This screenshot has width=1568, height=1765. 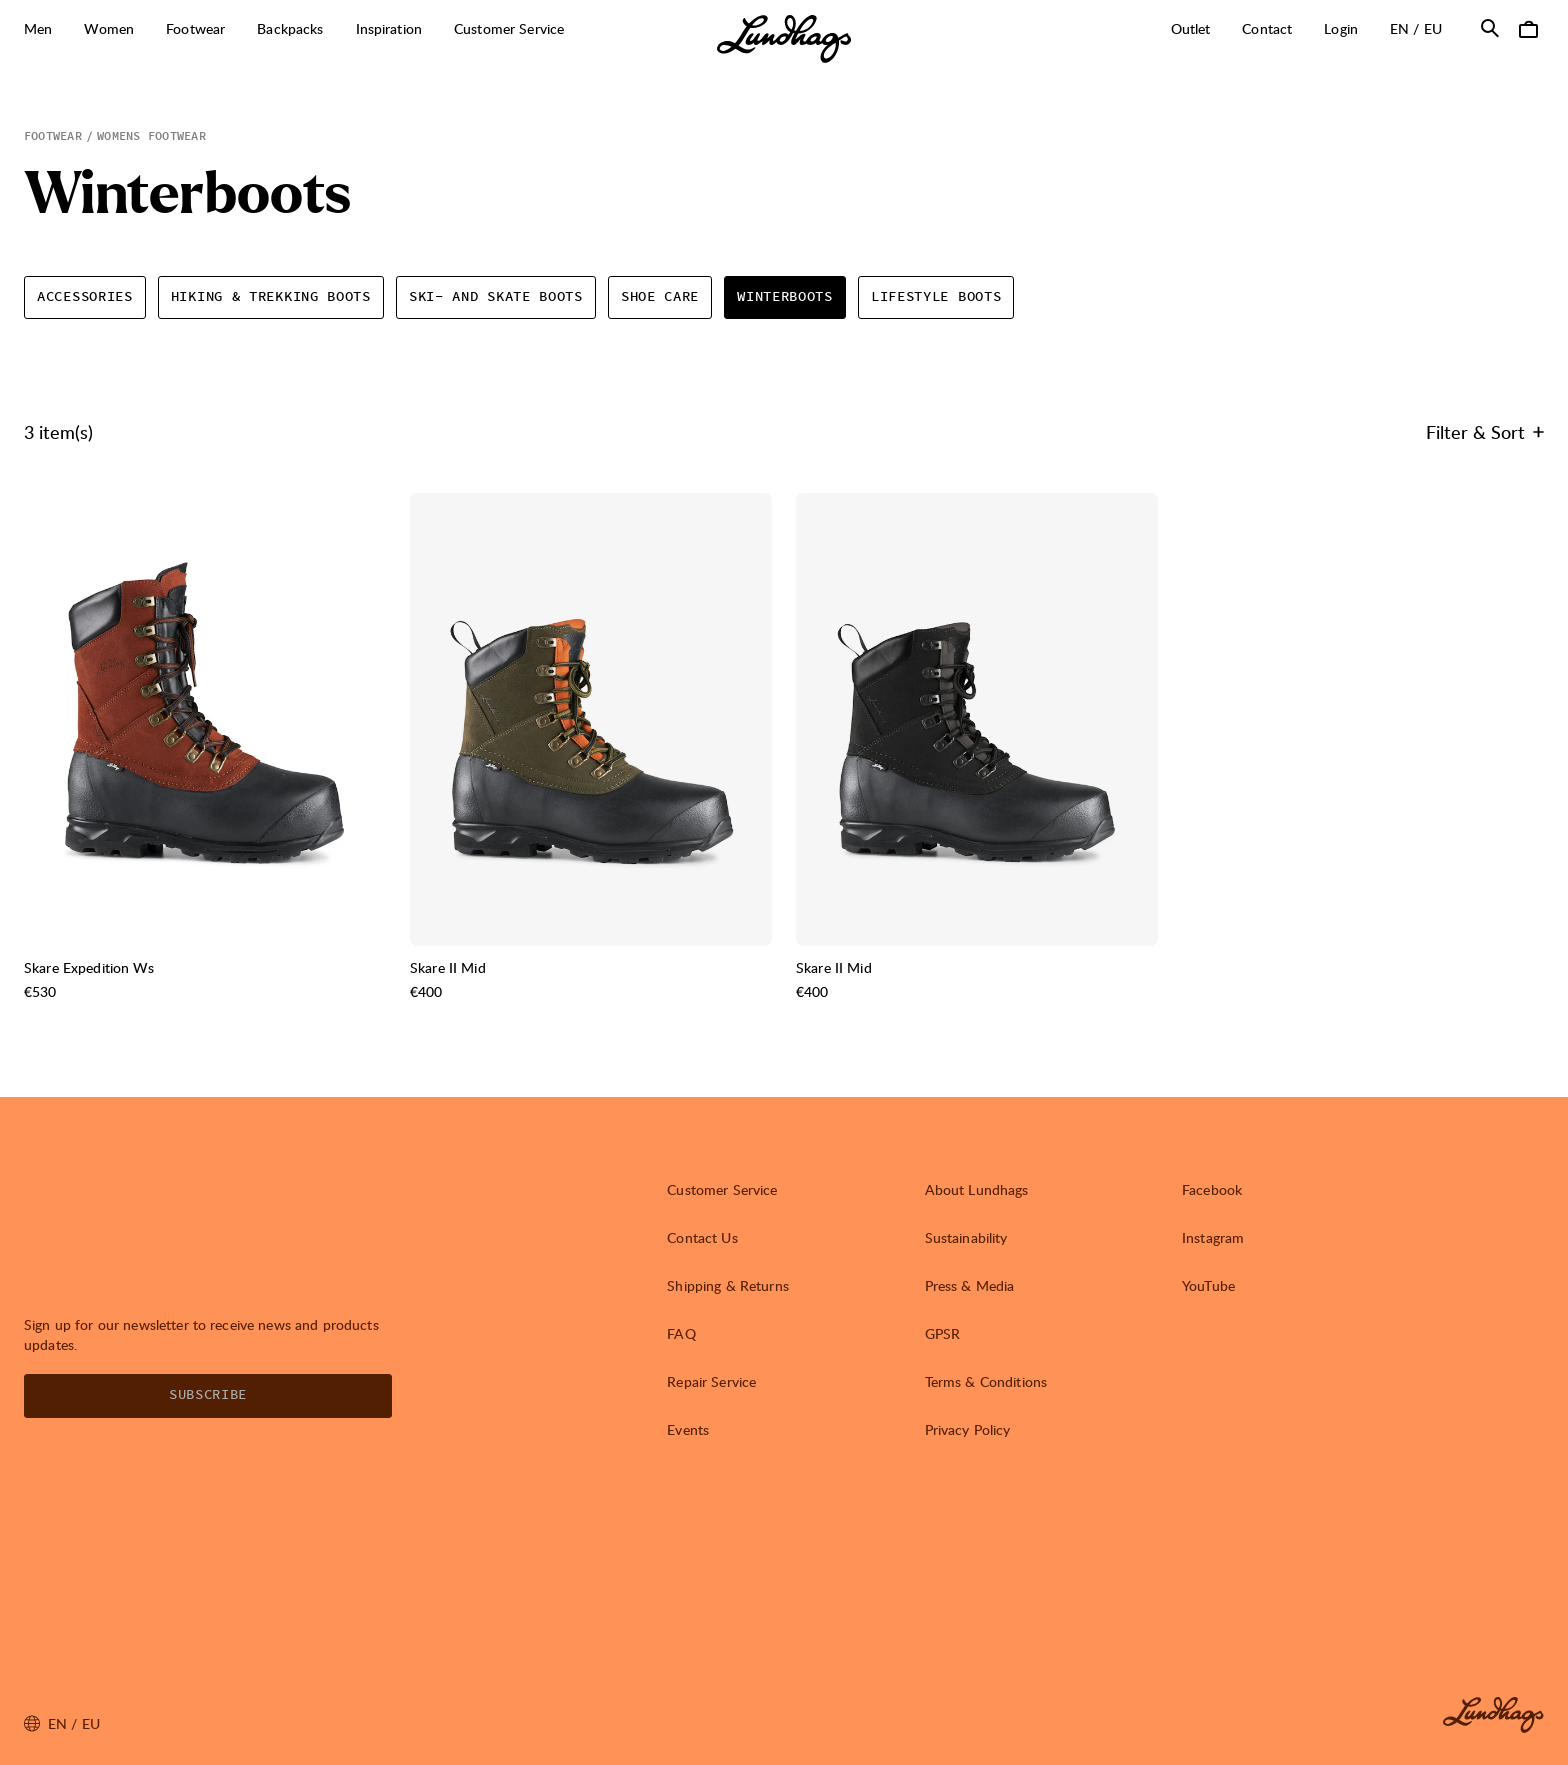 I want to click on [Open Search], so click(x=1490, y=28).